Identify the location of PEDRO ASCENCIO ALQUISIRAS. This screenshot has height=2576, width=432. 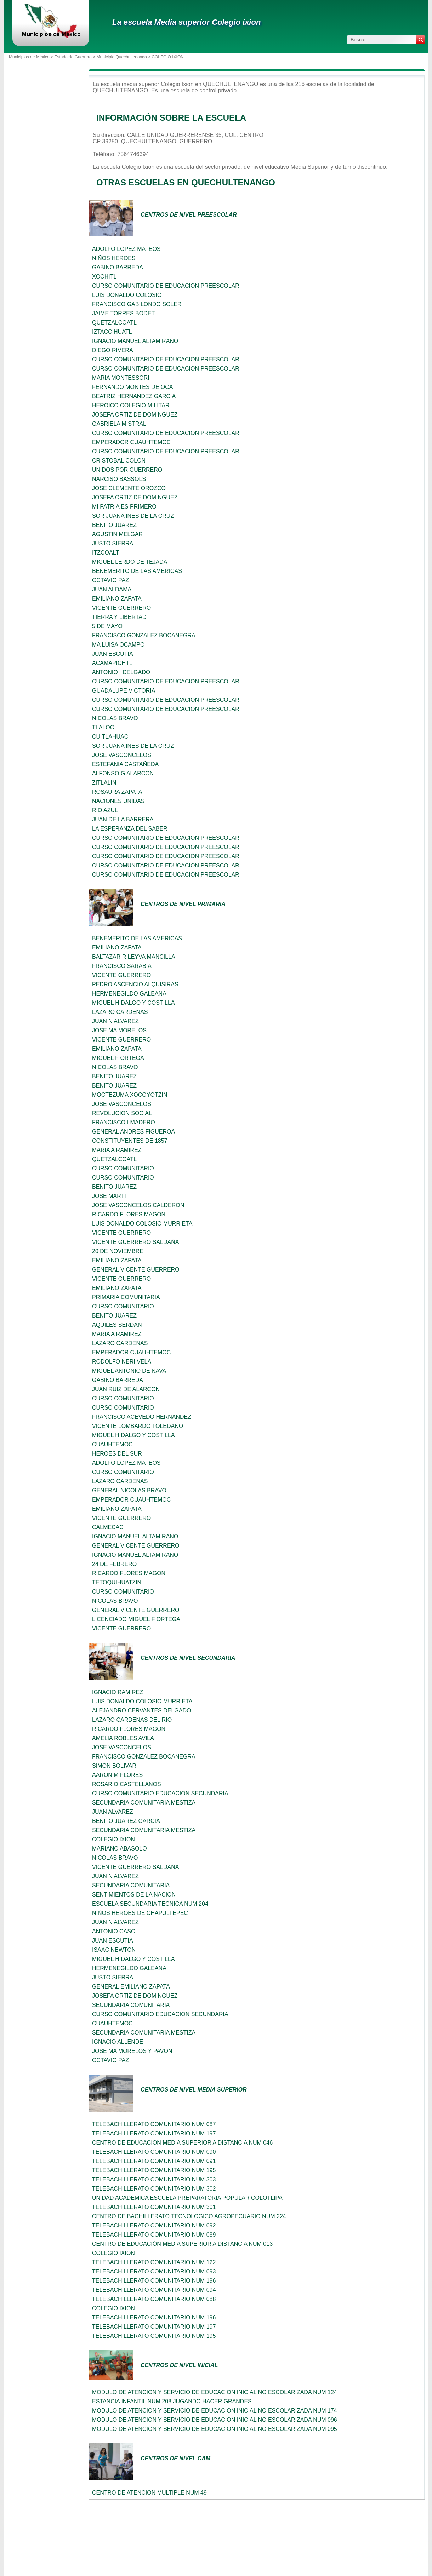
(135, 984).